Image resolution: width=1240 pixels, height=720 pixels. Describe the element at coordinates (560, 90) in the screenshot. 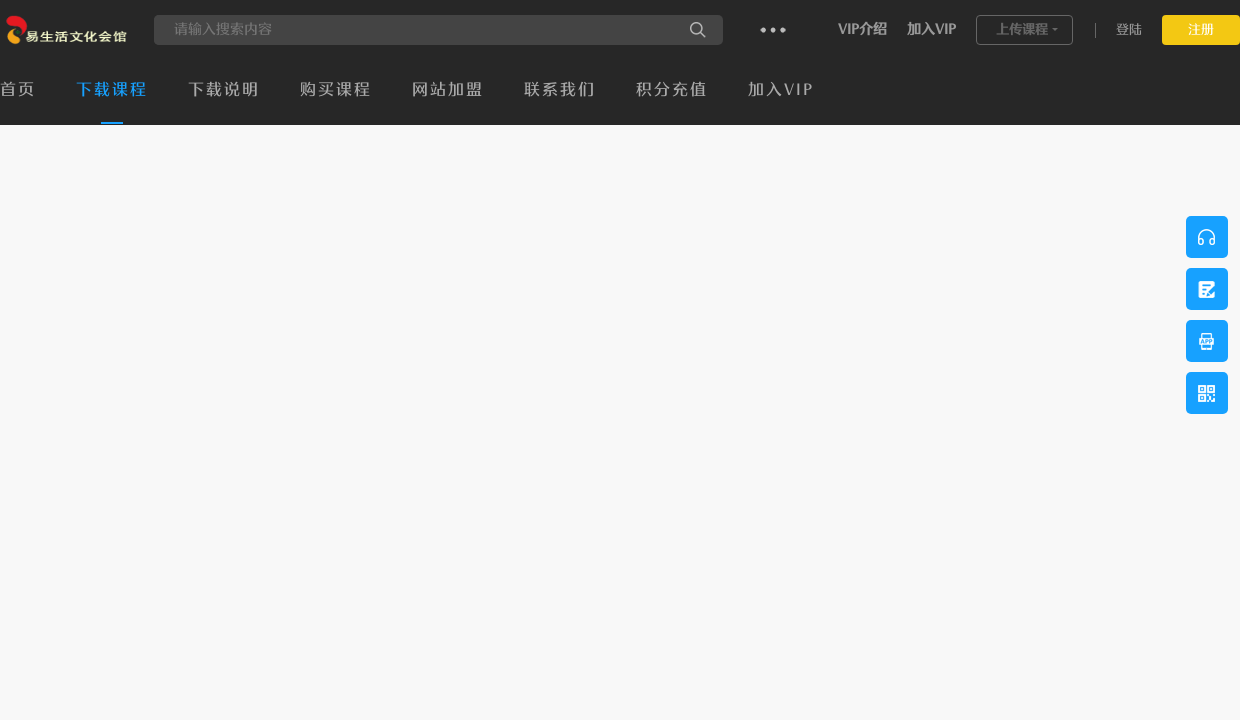

I see `联系我们` at that location.